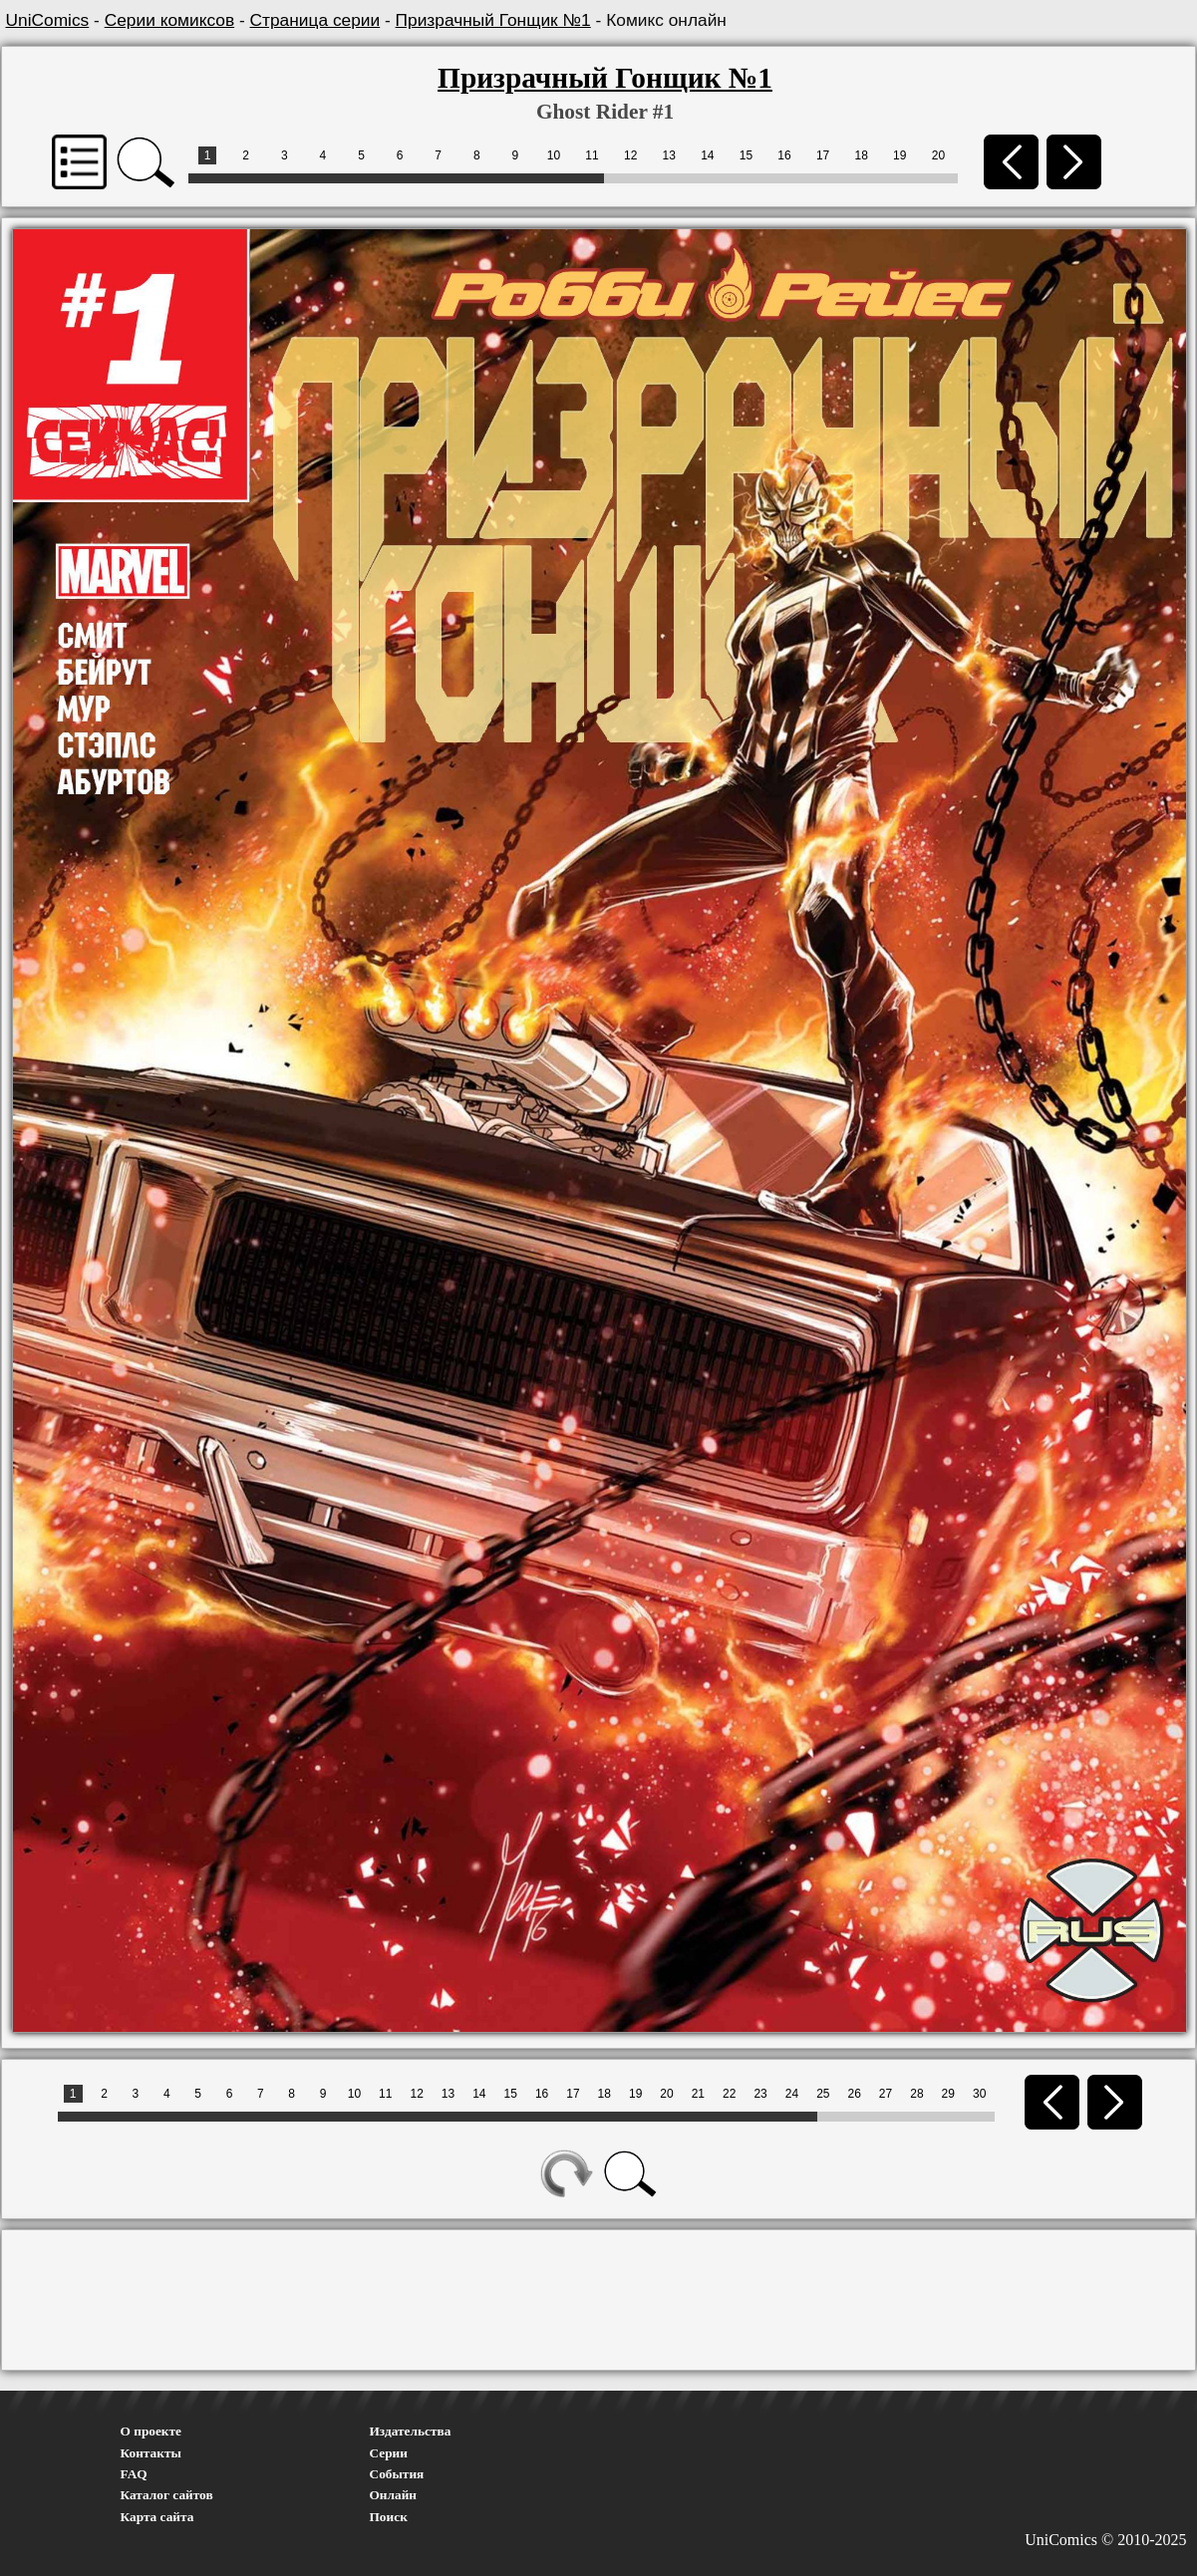 The width and height of the screenshot is (1197, 2576). Describe the element at coordinates (899, 155) in the screenshot. I see `19` at that location.